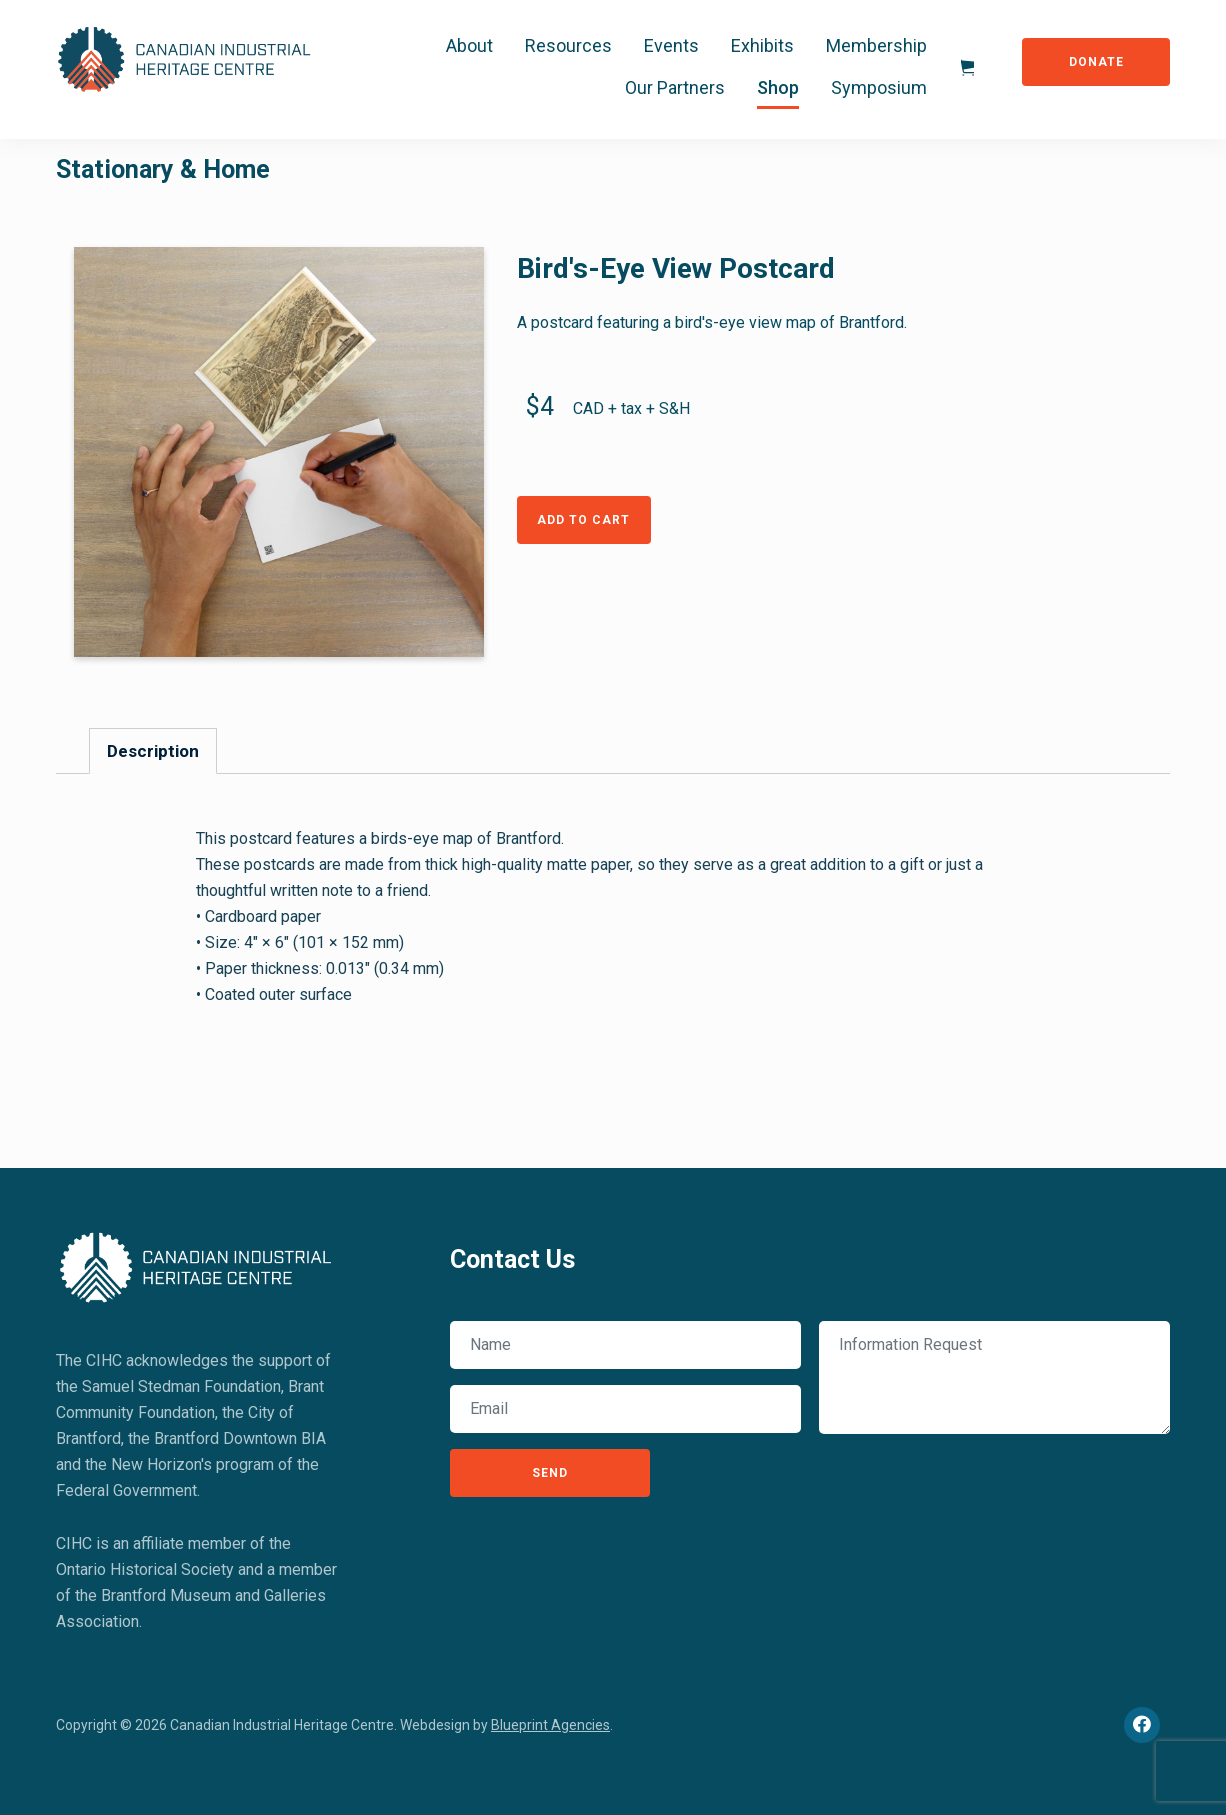 The width and height of the screenshot is (1226, 1815). What do you see at coordinates (778, 87) in the screenshot?
I see `Shop` at bounding box center [778, 87].